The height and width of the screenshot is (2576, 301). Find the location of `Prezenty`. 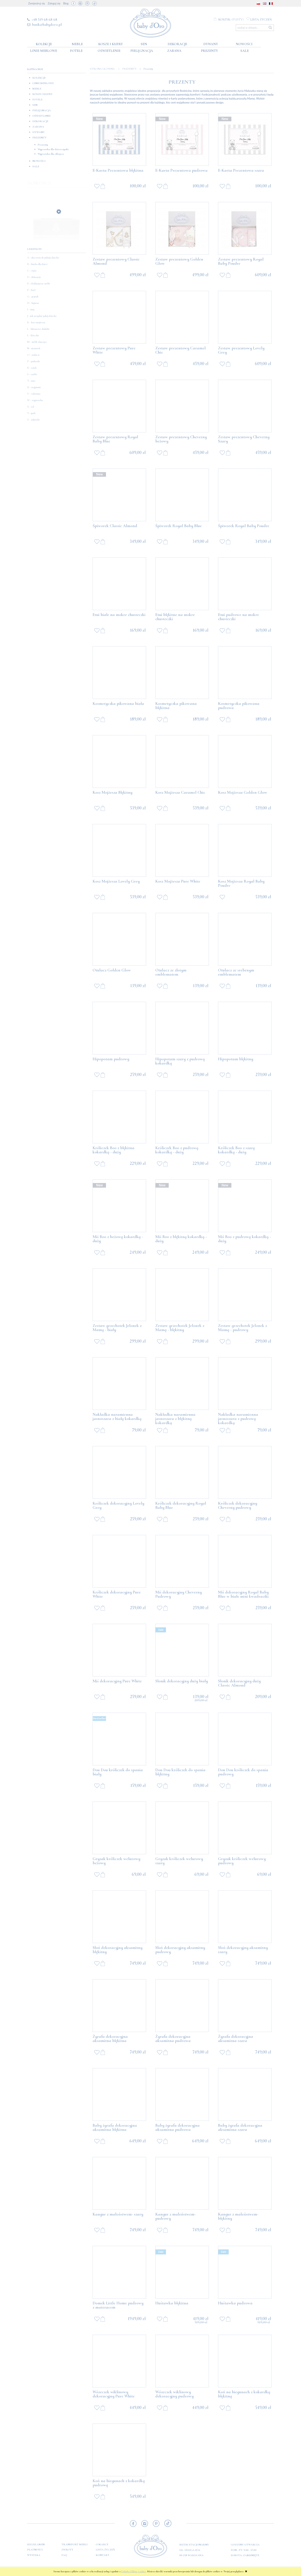

Prezenty is located at coordinates (39, 137).